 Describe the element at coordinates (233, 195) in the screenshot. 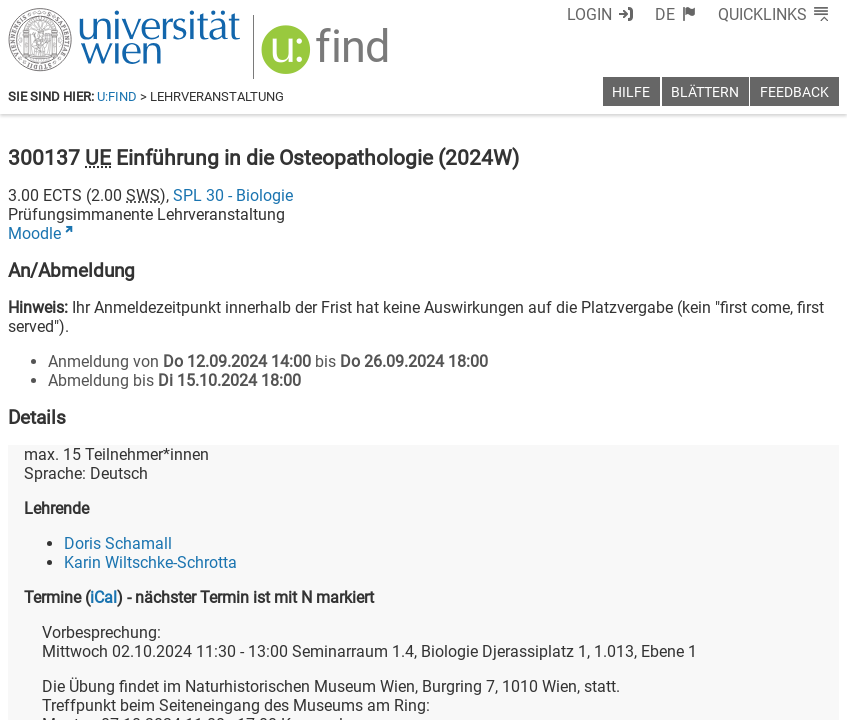

I see `SPL 30 - Biologie` at that location.